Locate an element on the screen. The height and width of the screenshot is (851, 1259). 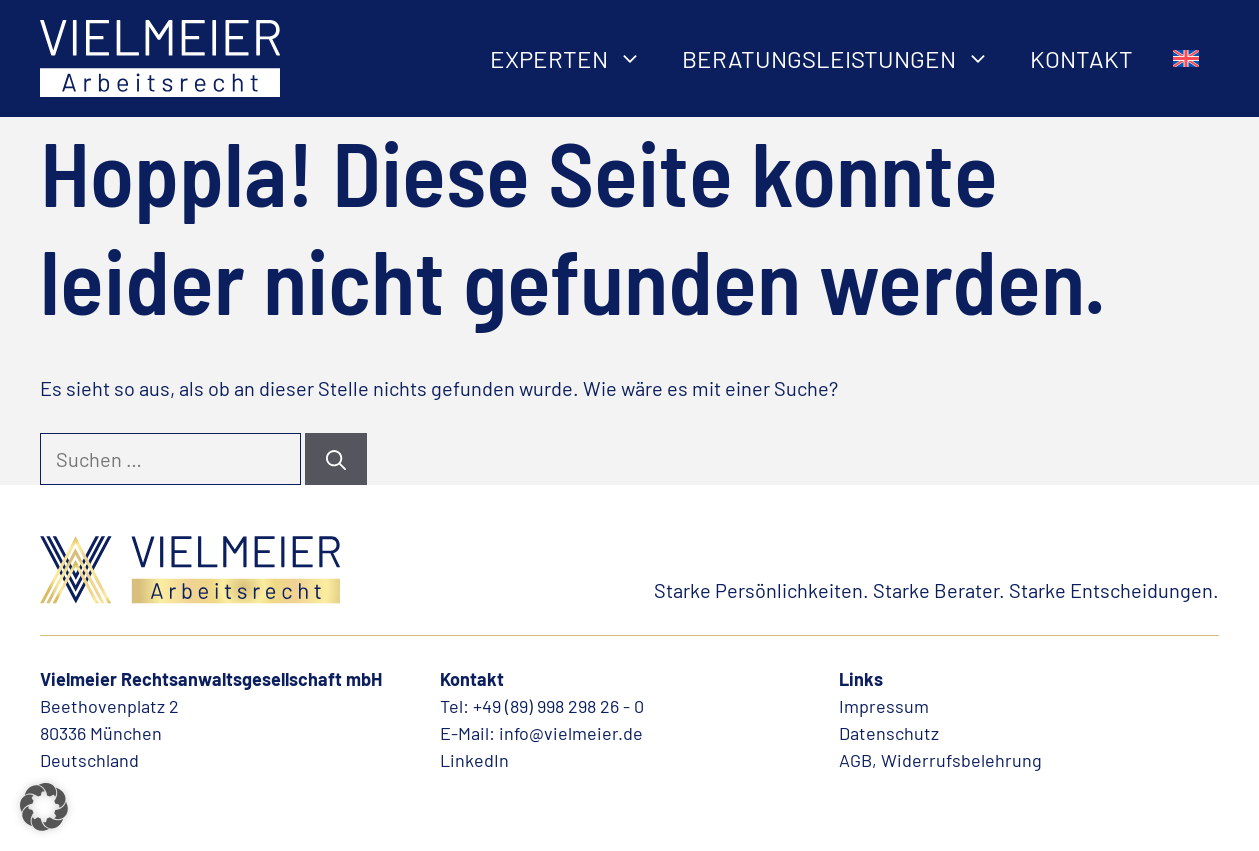
LinkedIn is located at coordinates (474, 760).